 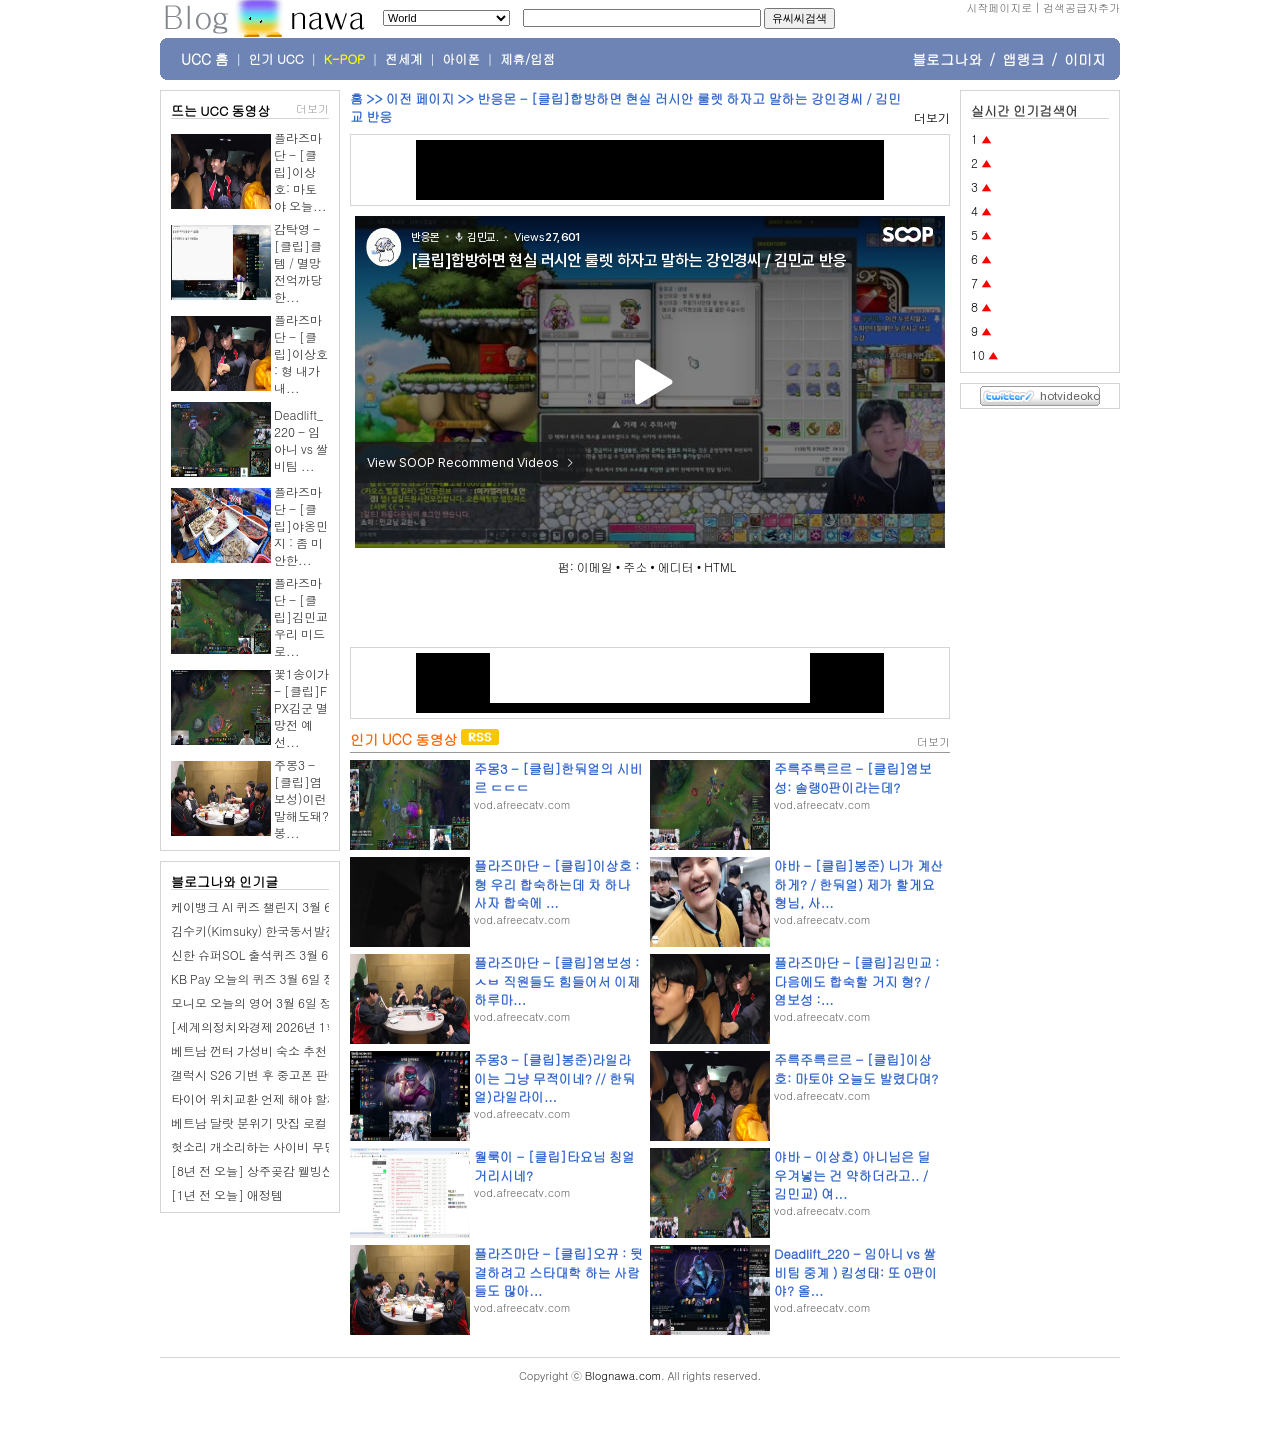 What do you see at coordinates (1081, 7) in the screenshot?
I see `검색공급자추가` at bounding box center [1081, 7].